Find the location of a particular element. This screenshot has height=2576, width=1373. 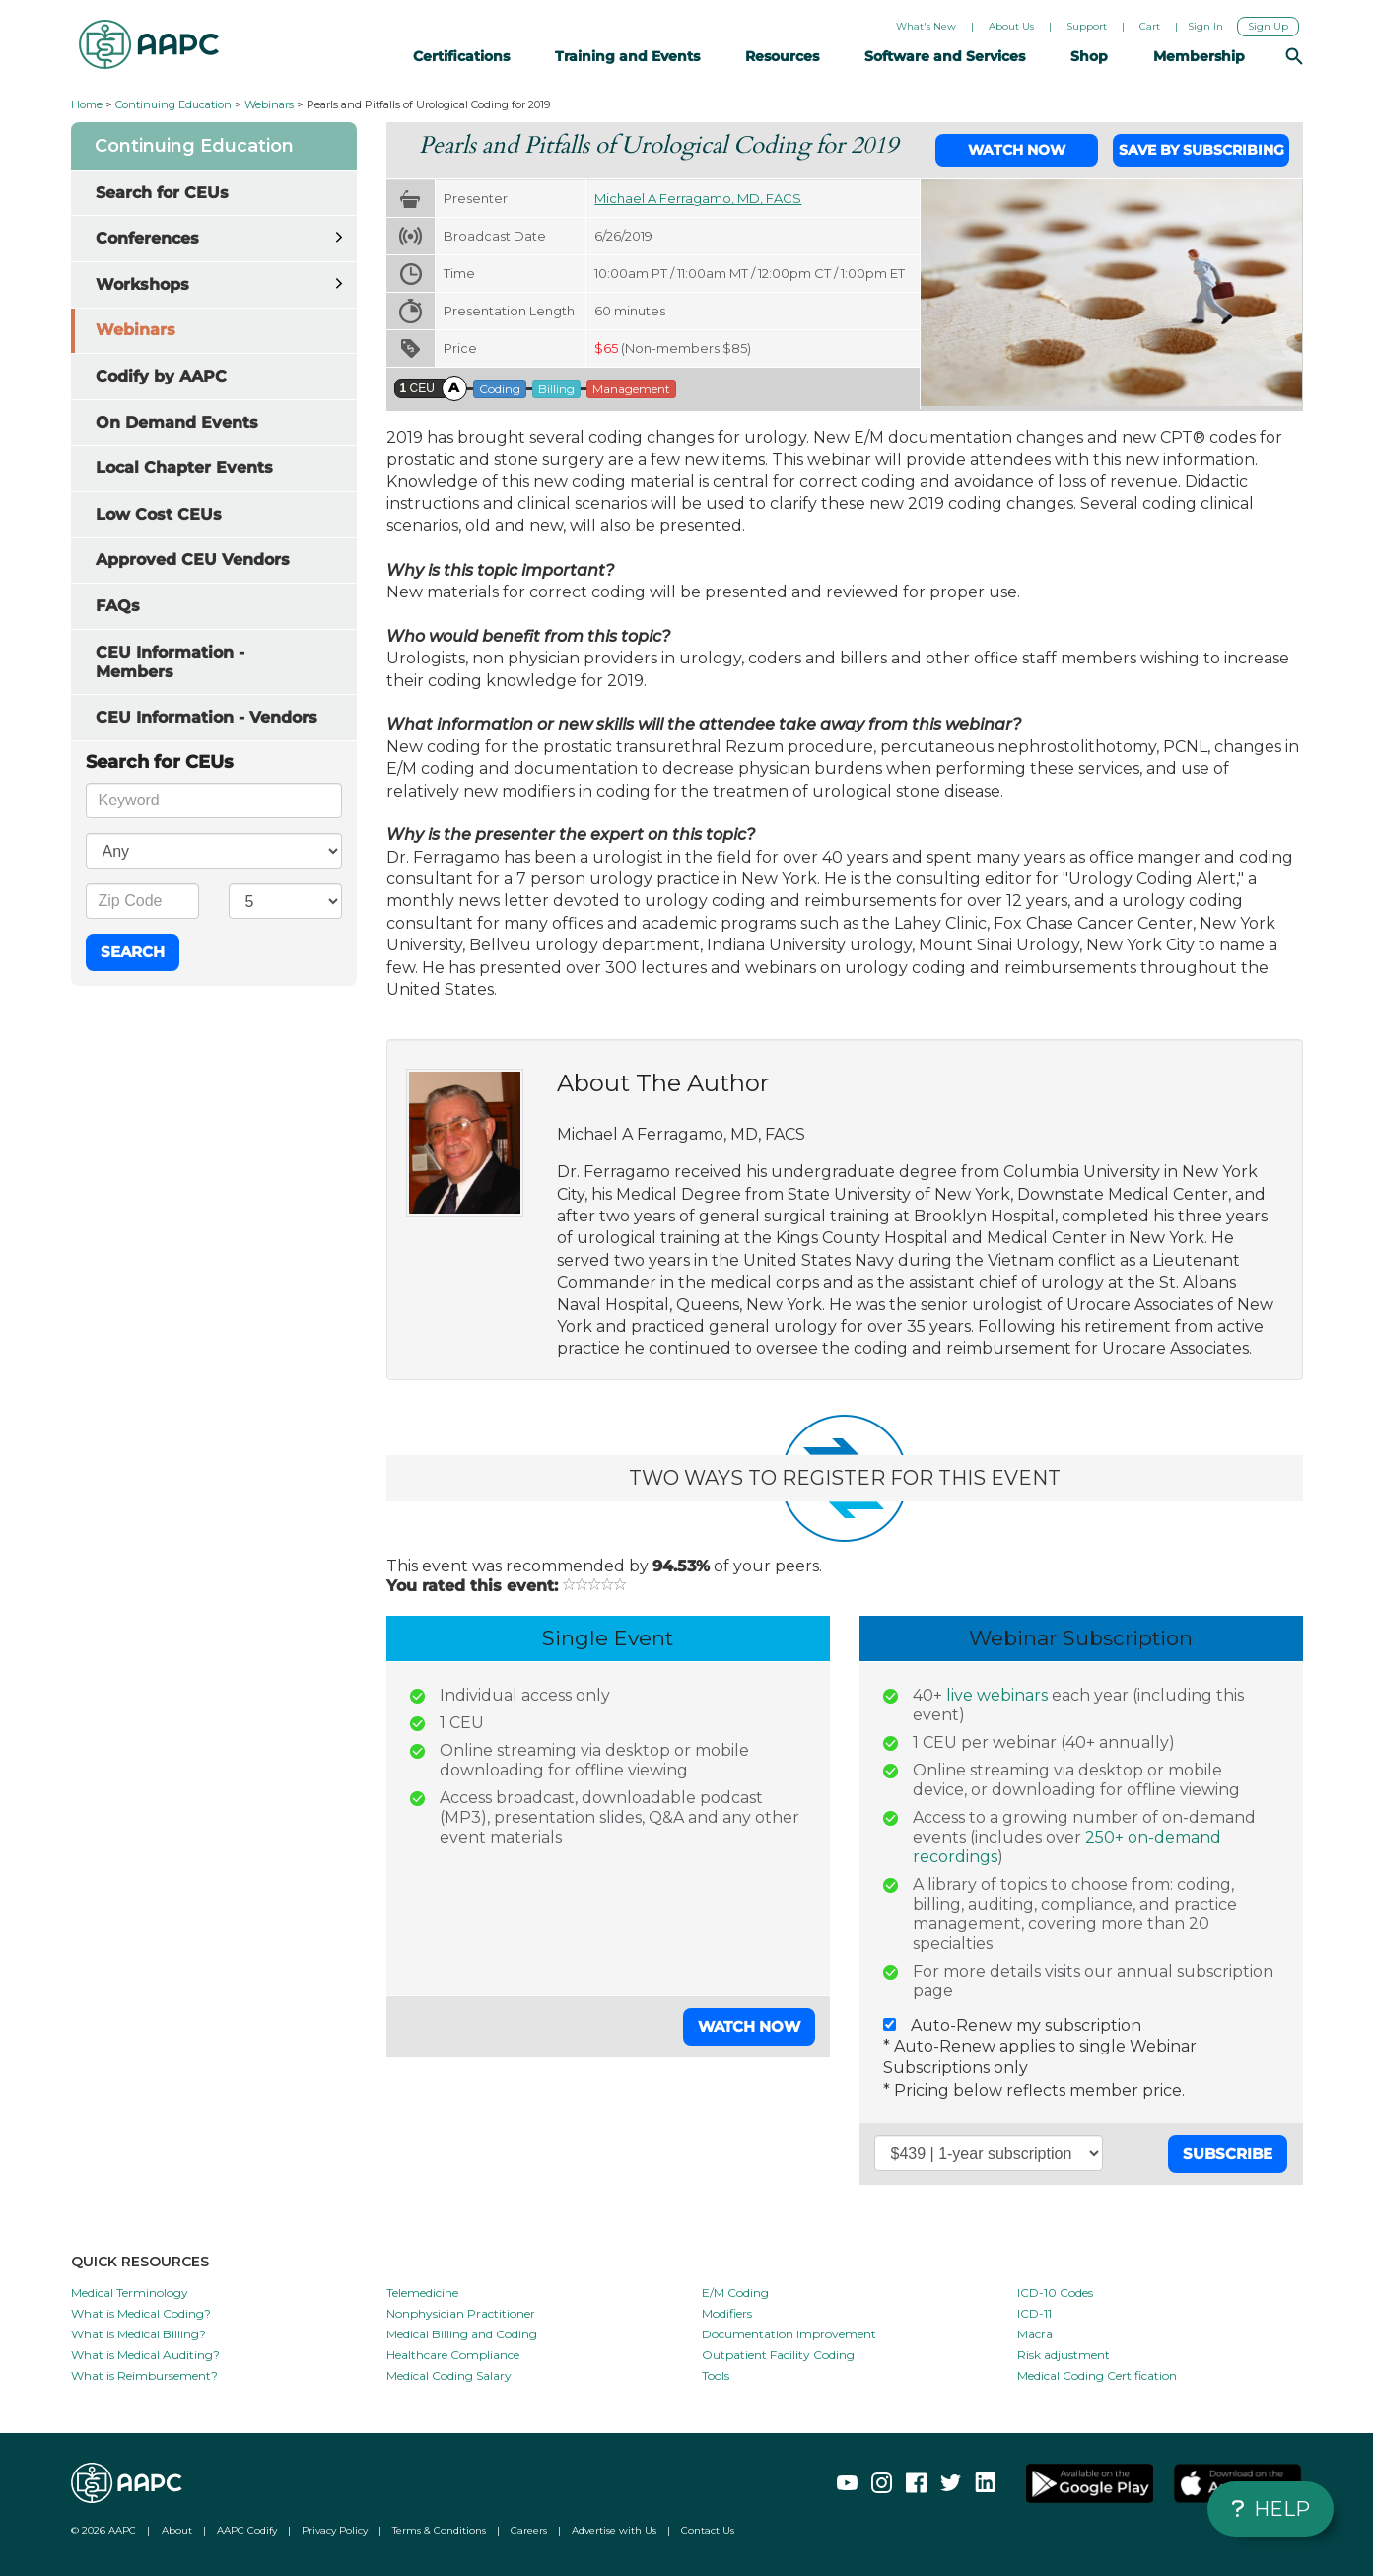

live webinars is located at coordinates (997, 1695).